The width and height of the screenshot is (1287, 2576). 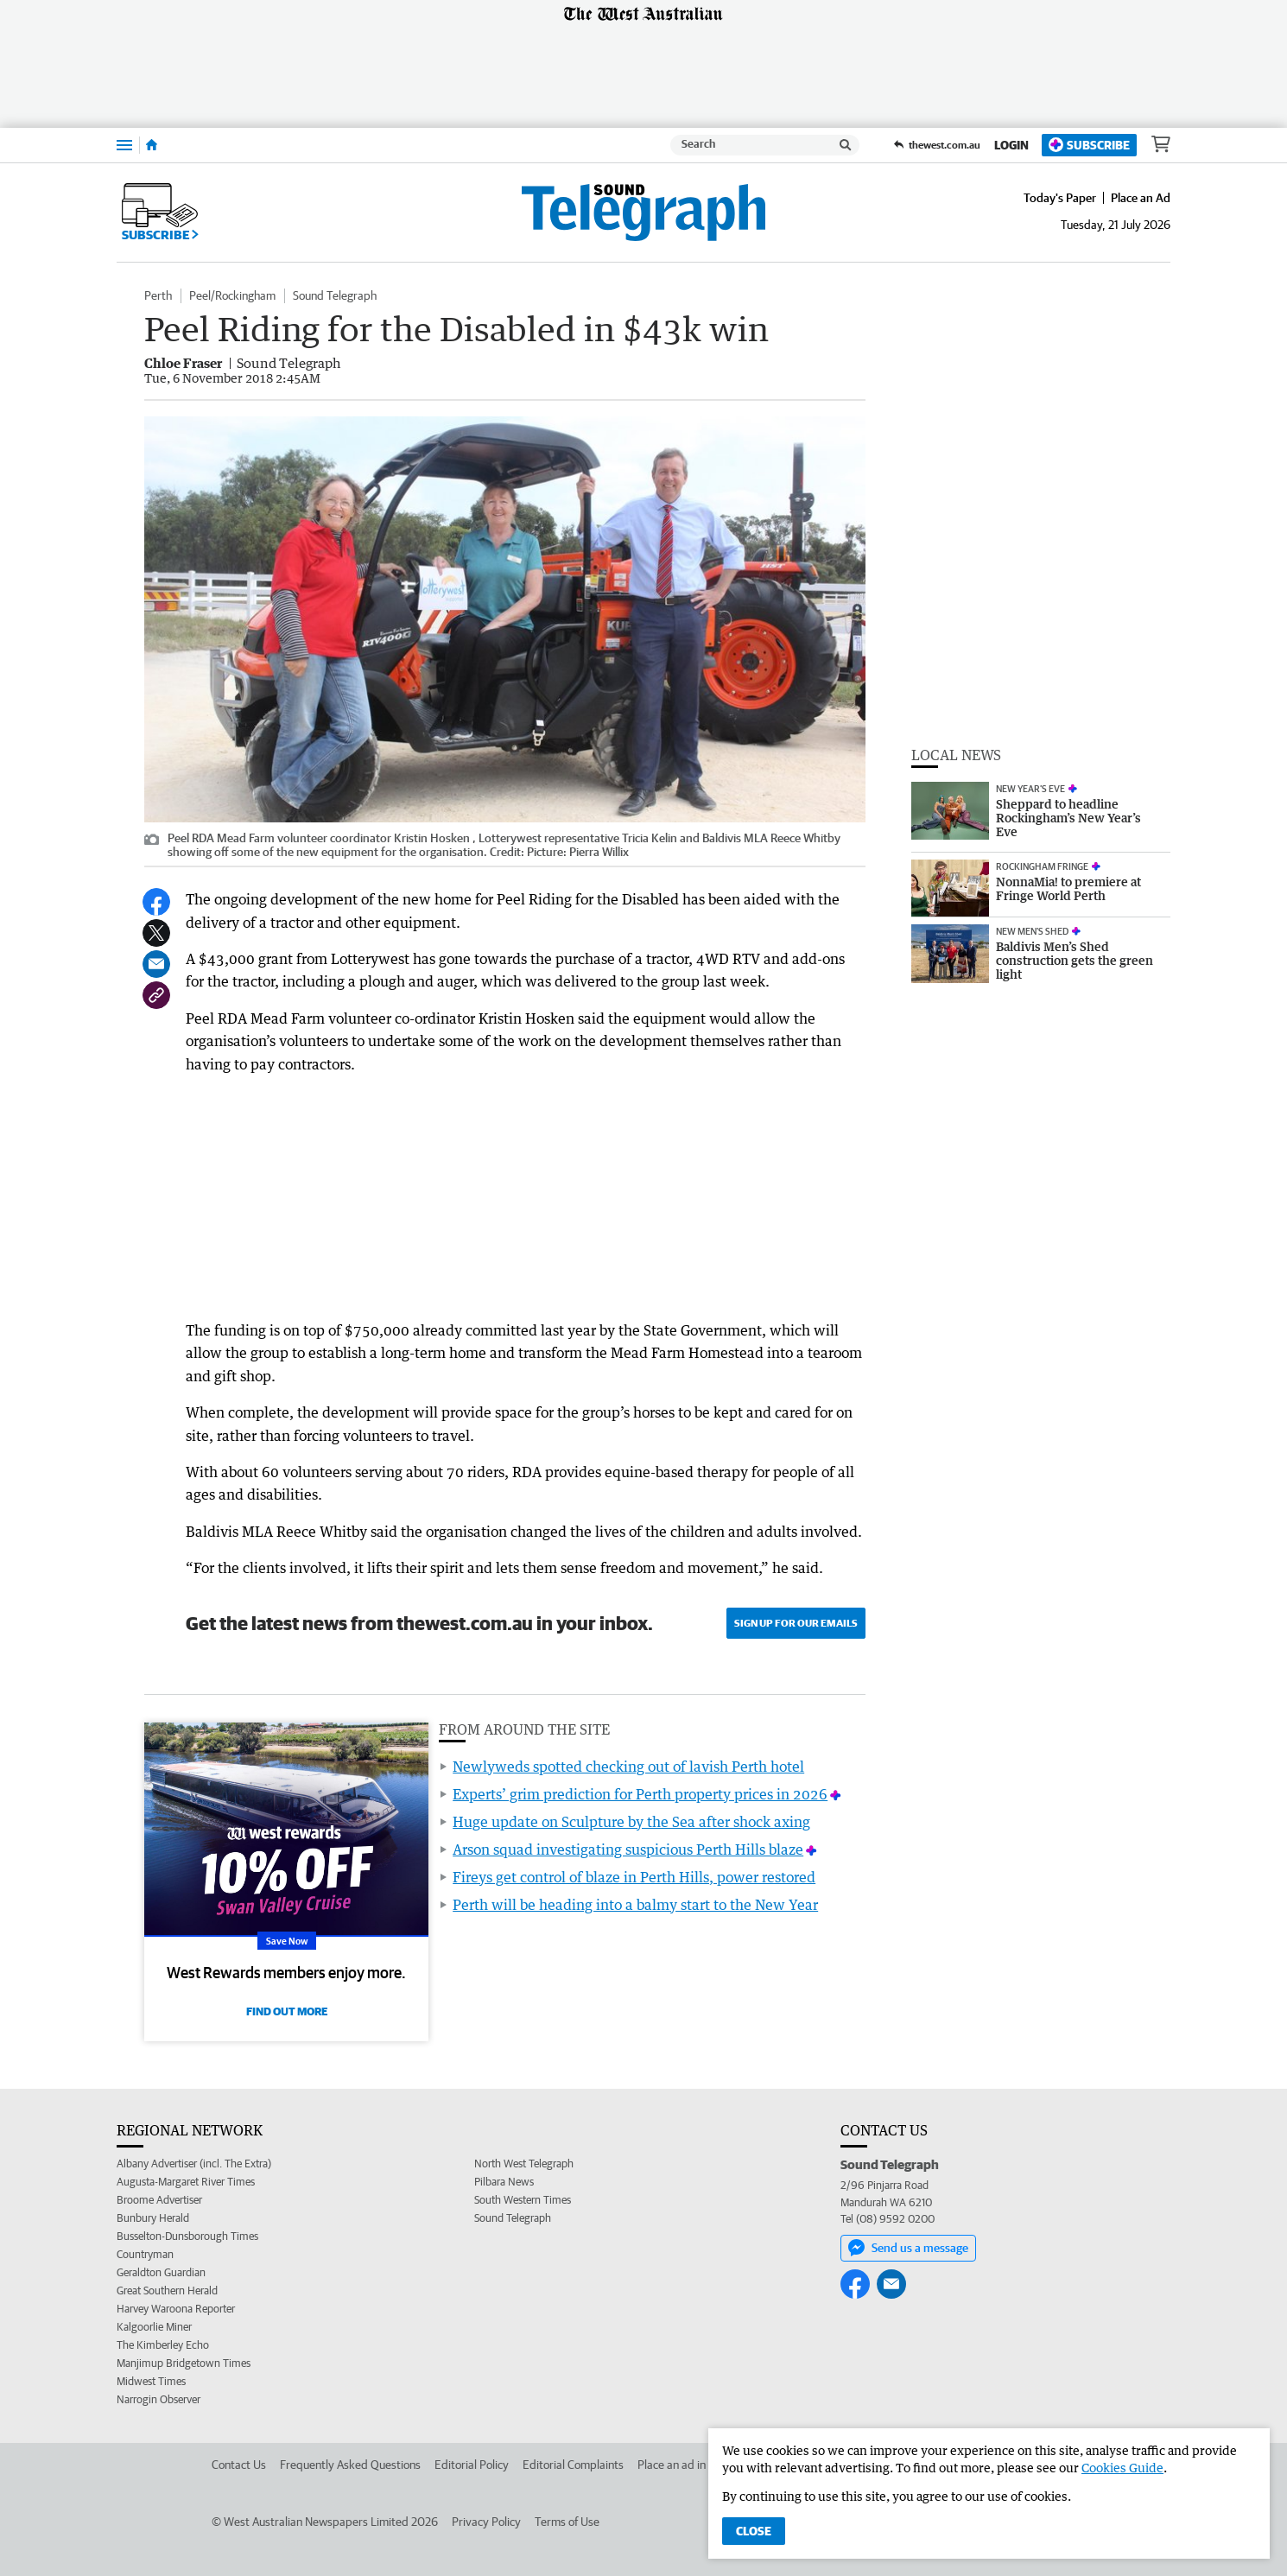 I want to click on Perth, so click(x=158, y=295).